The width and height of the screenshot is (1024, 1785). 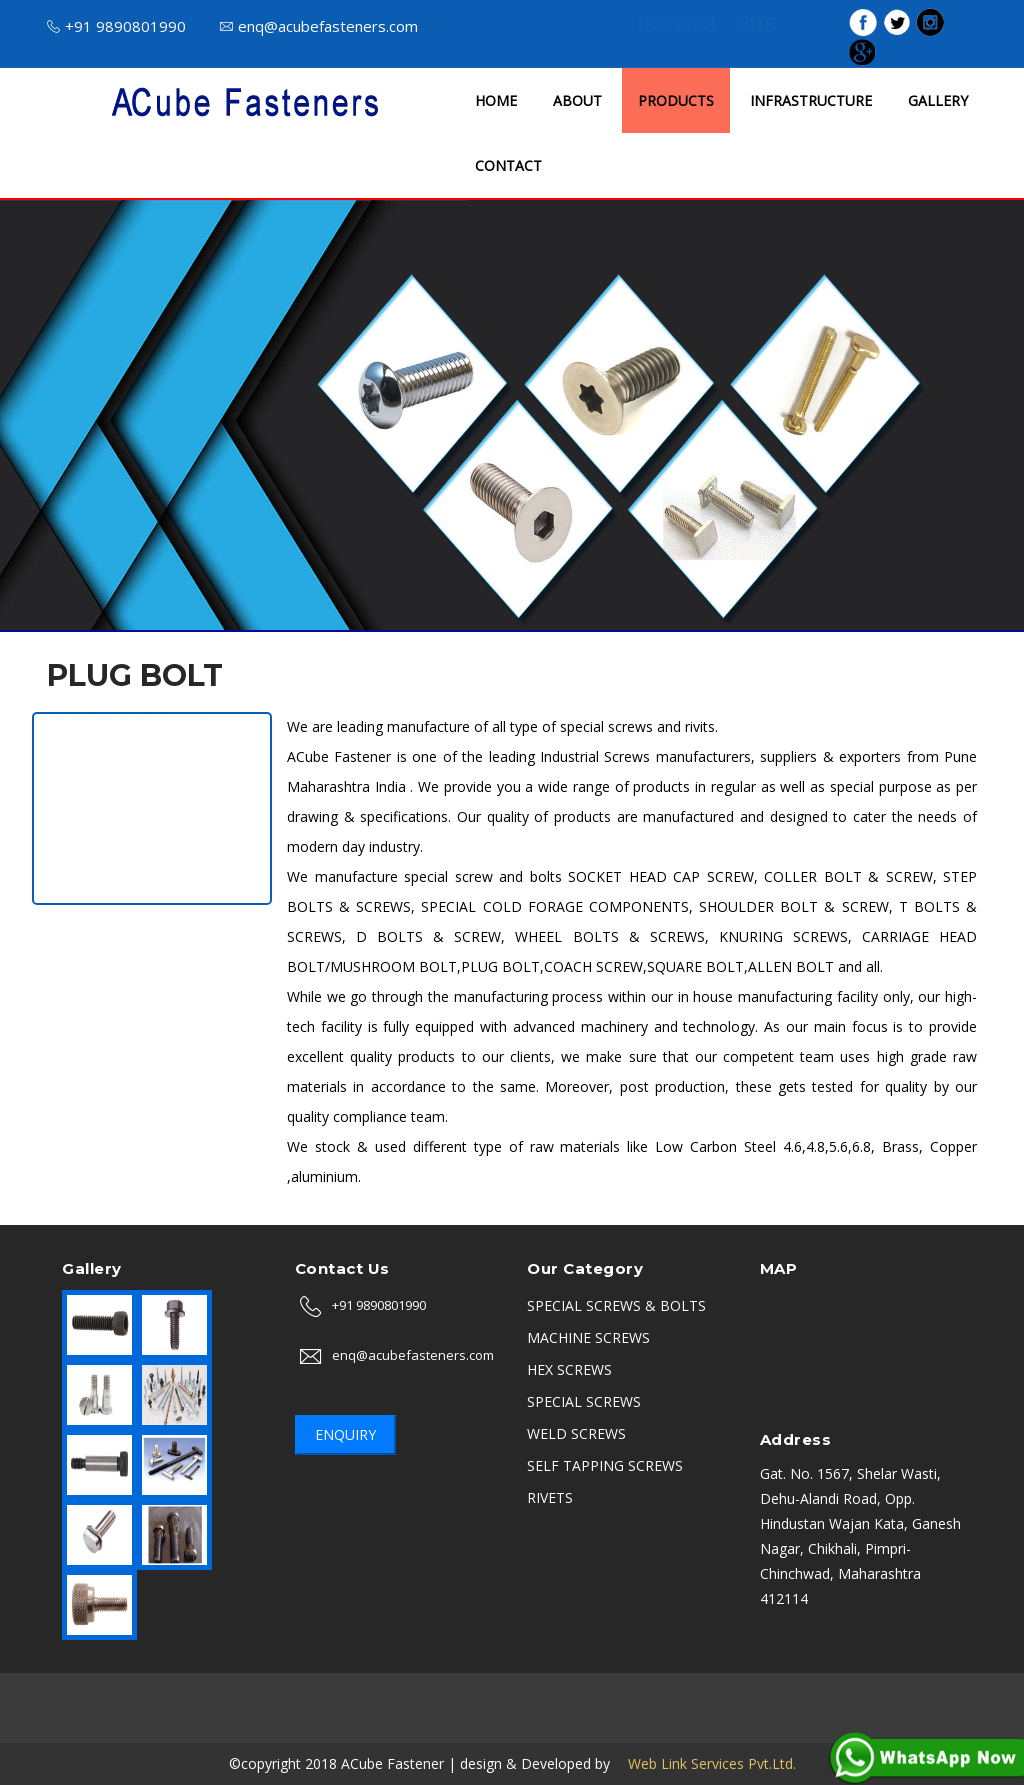 What do you see at coordinates (550, 1497) in the screenshot?
I see `RIVETS` at bounding box center [550, 1497].